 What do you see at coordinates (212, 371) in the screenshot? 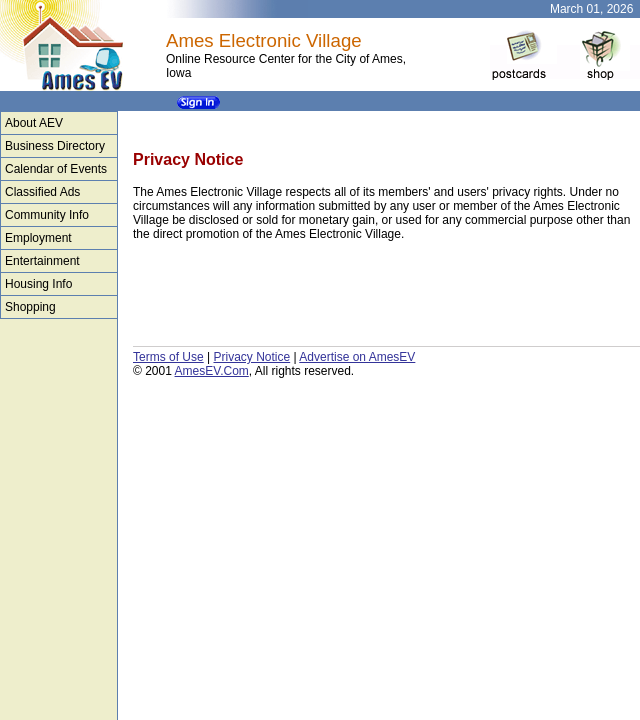
I see `AmesEV.Com` at bounding box center [212, 371].